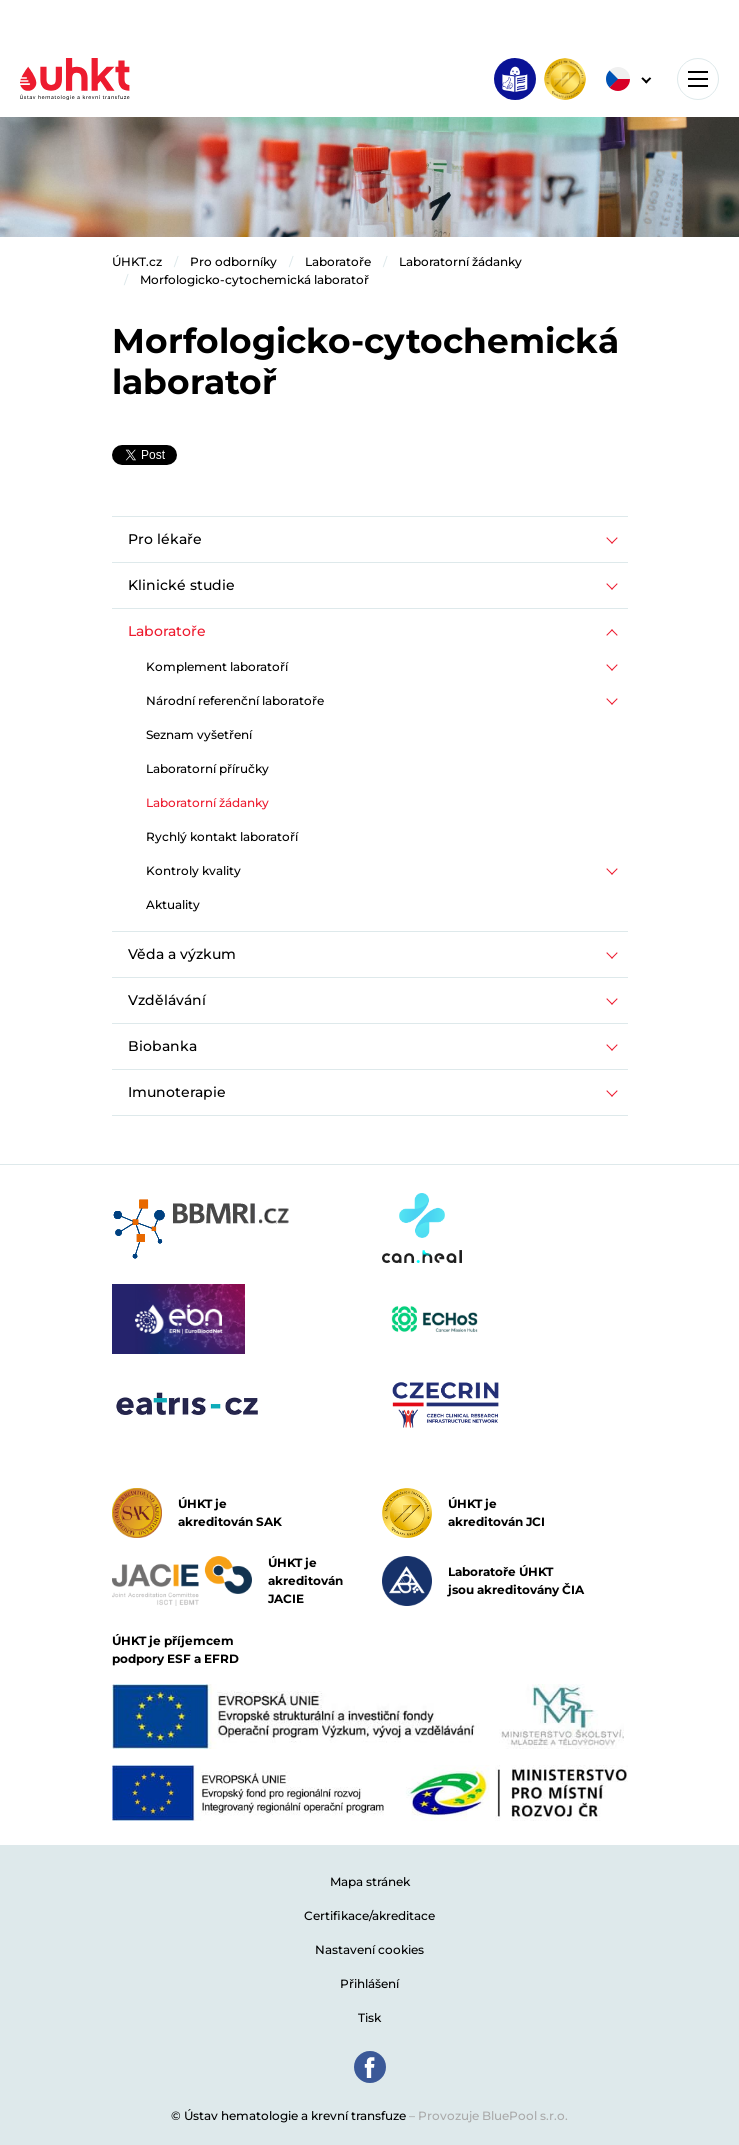  What do you see at coordinates (181, 585) in the screenshot?
I see `Klinické studie` at bounding box center [181, 585].